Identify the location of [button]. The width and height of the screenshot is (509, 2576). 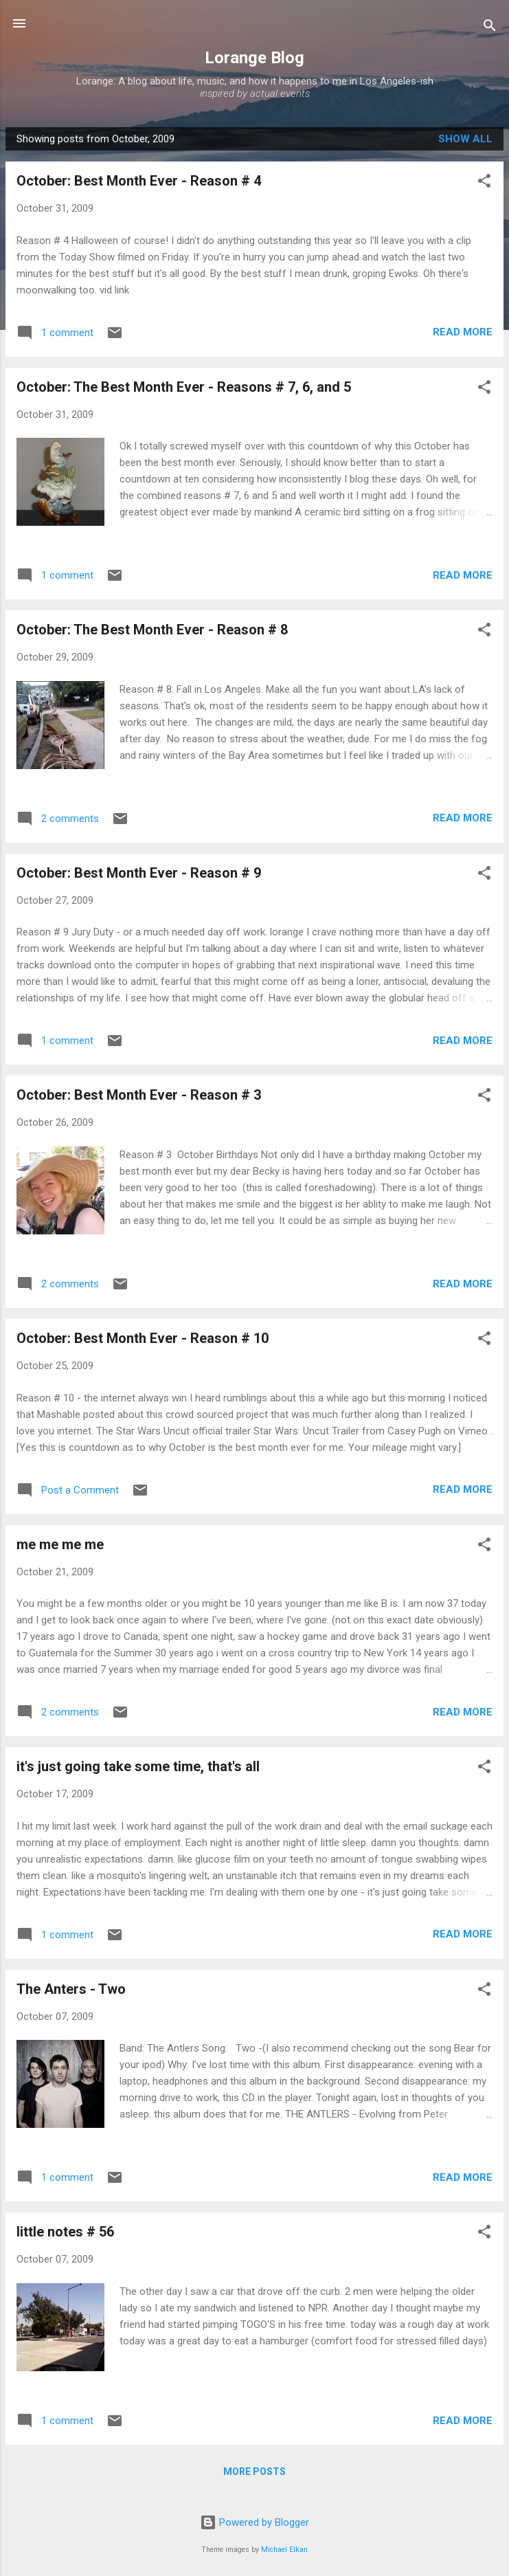
(484, 183).